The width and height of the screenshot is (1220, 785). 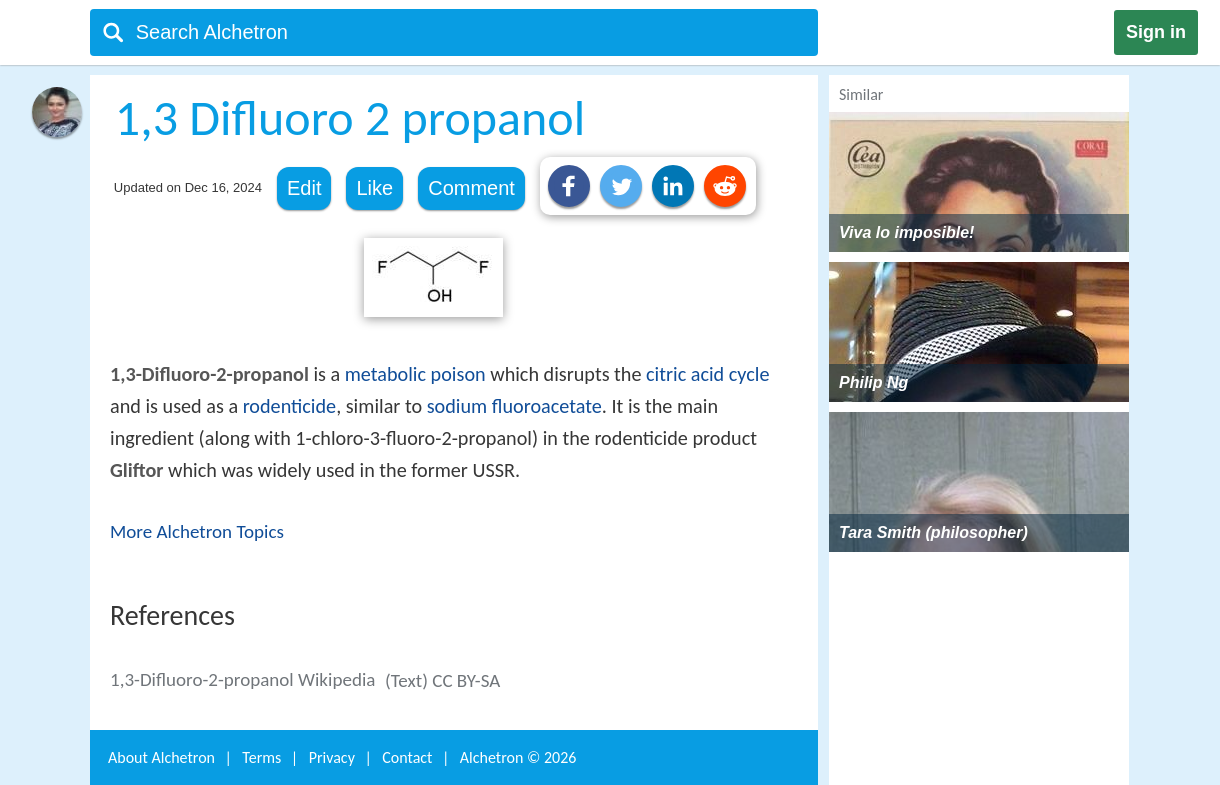 I want to click on citric acid cycle, so click(x=707, y=374).